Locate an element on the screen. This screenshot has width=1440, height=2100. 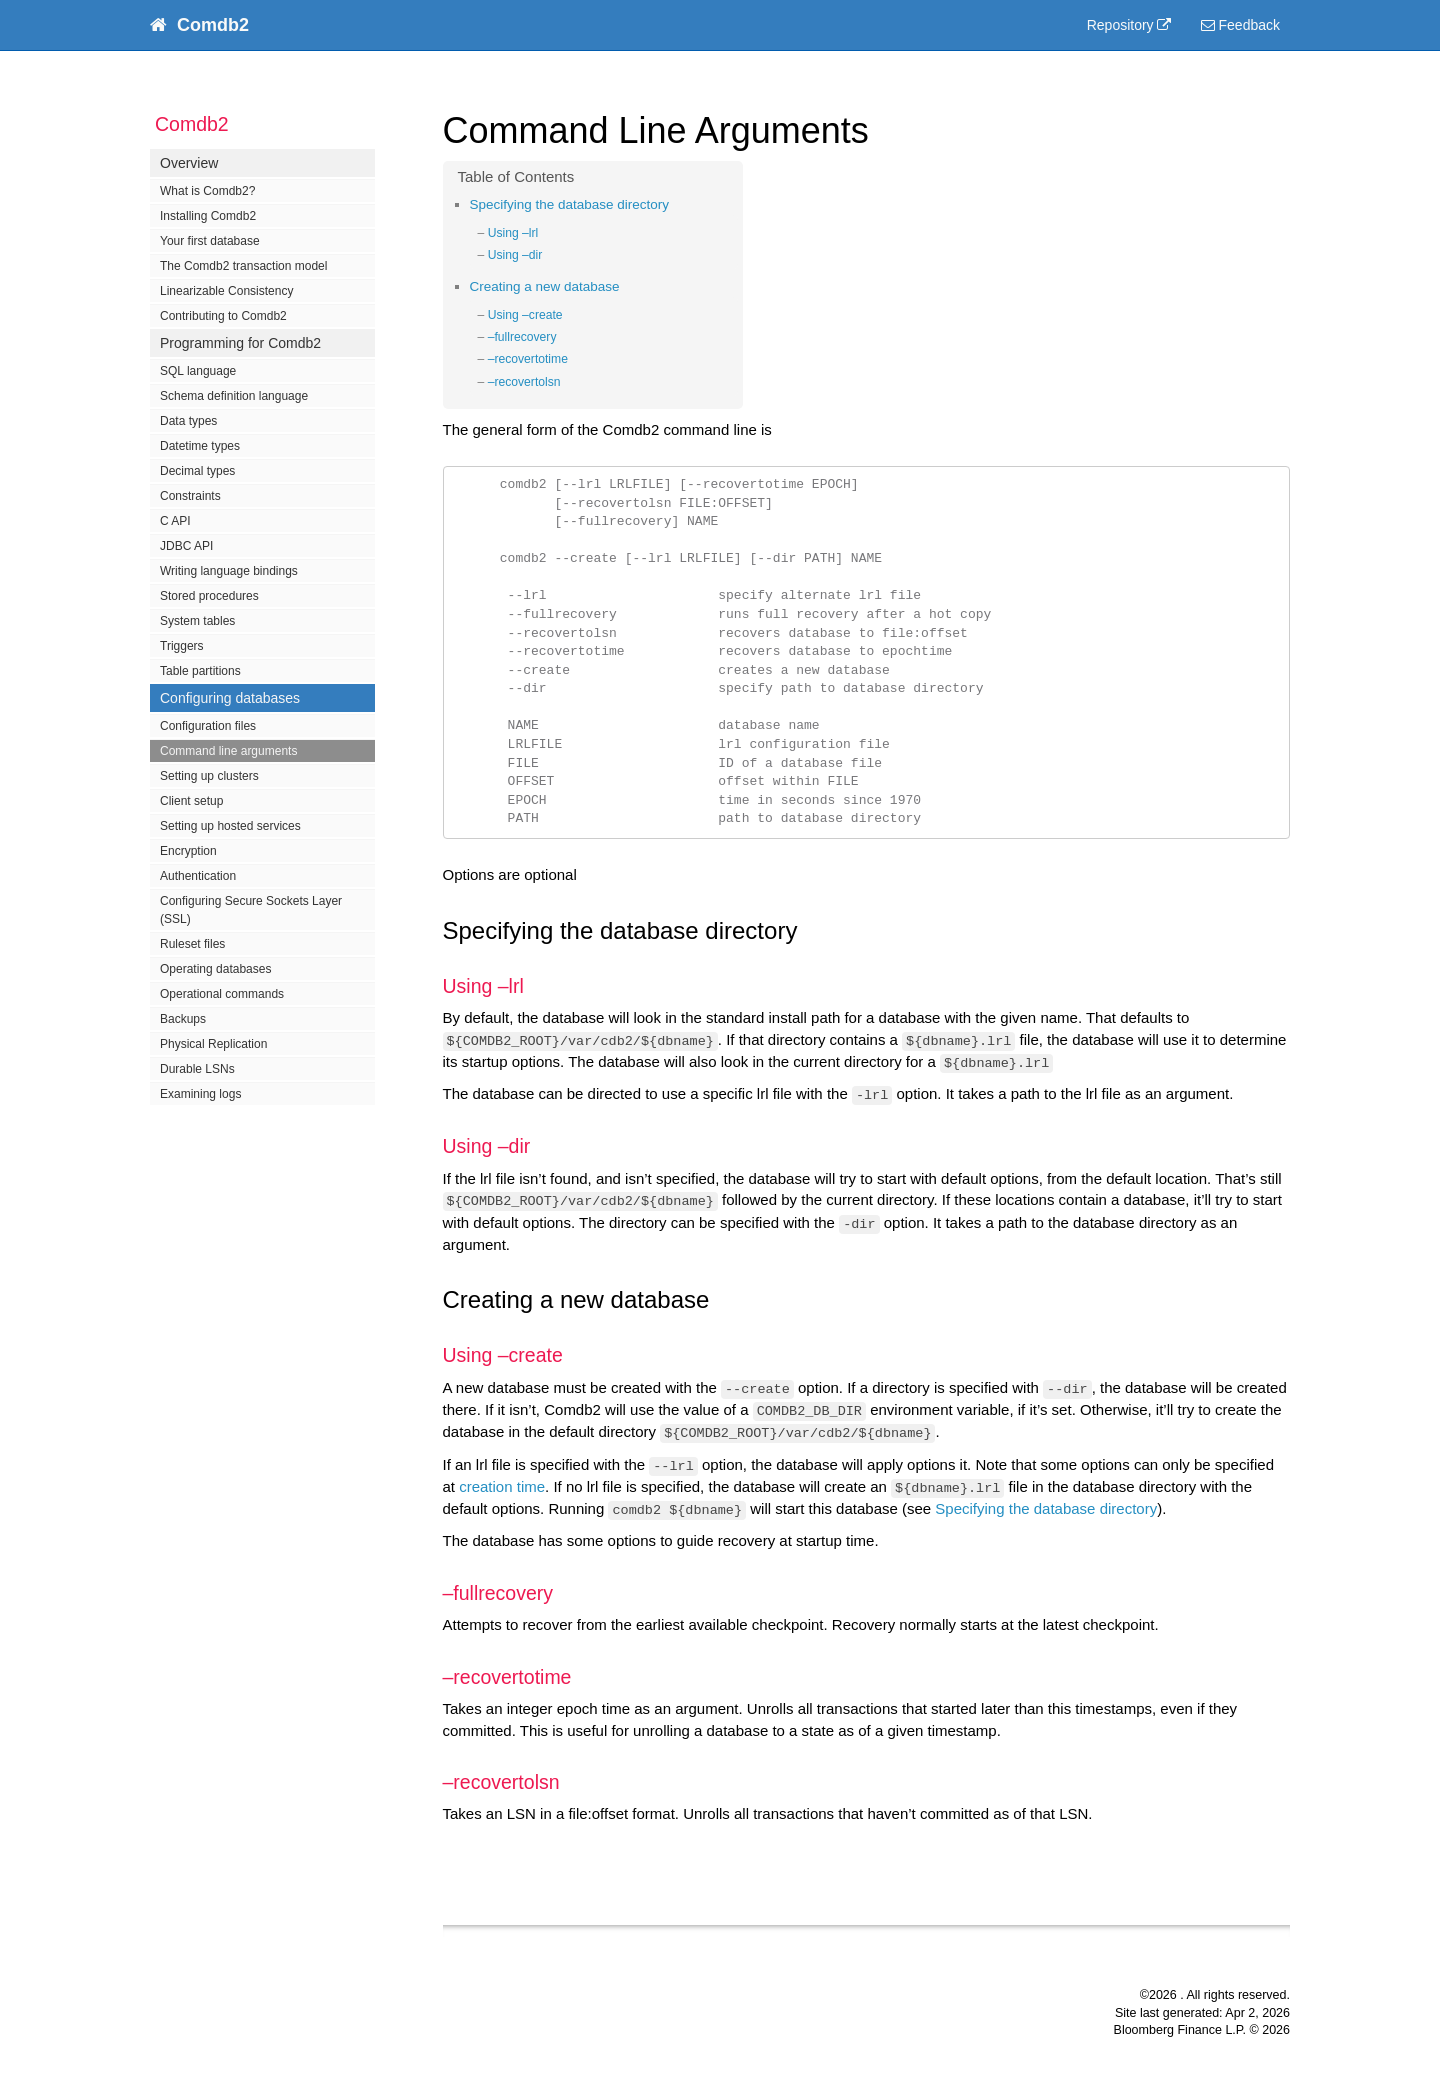
Client setup is located at coordinates (191, 801).